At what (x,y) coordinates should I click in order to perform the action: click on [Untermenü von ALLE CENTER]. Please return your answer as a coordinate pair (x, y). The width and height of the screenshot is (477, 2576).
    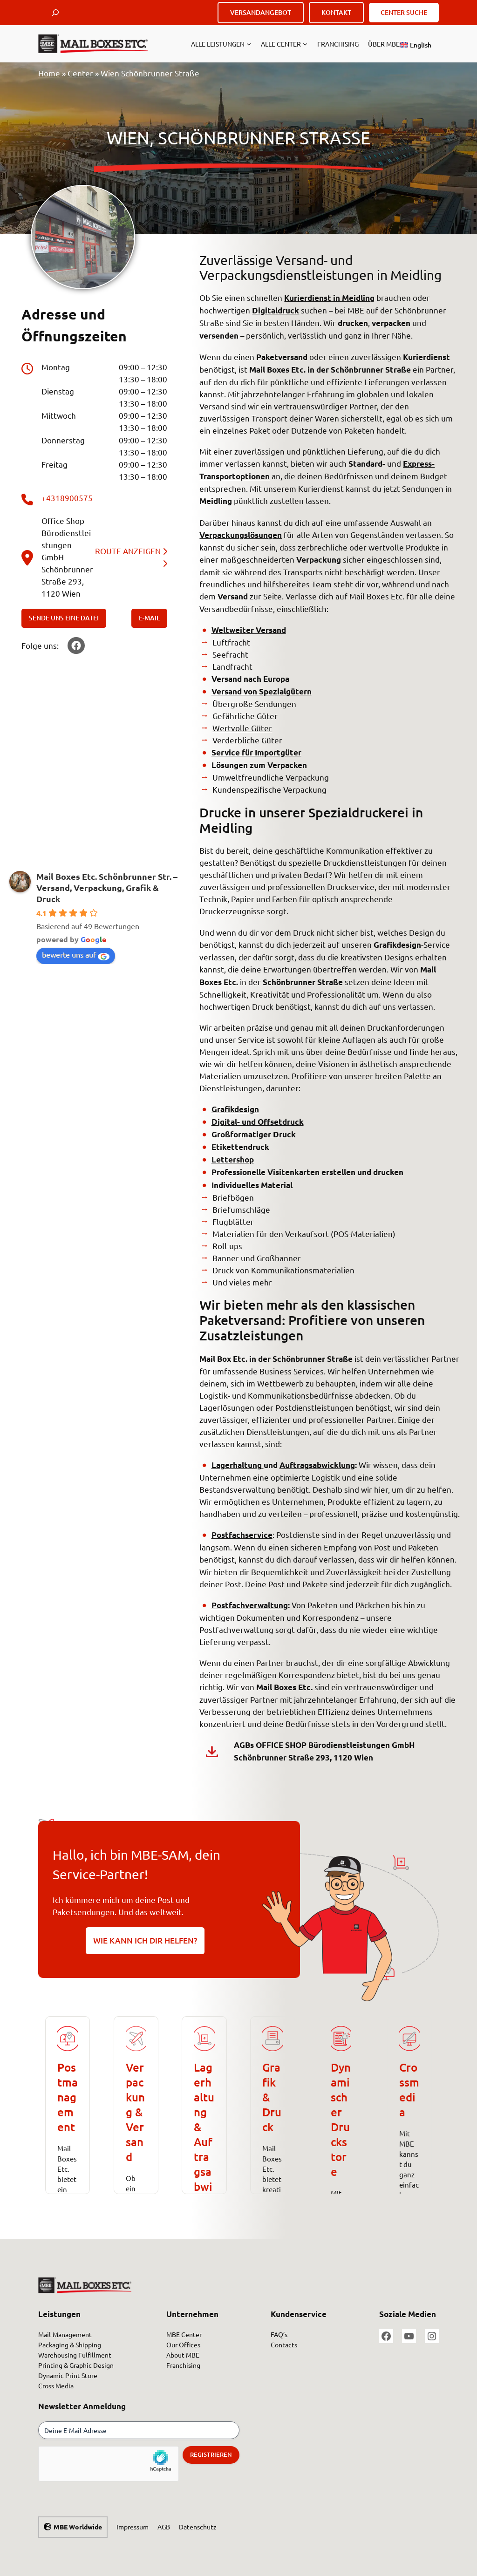
    Looking at the image, I should click on (305, 43).